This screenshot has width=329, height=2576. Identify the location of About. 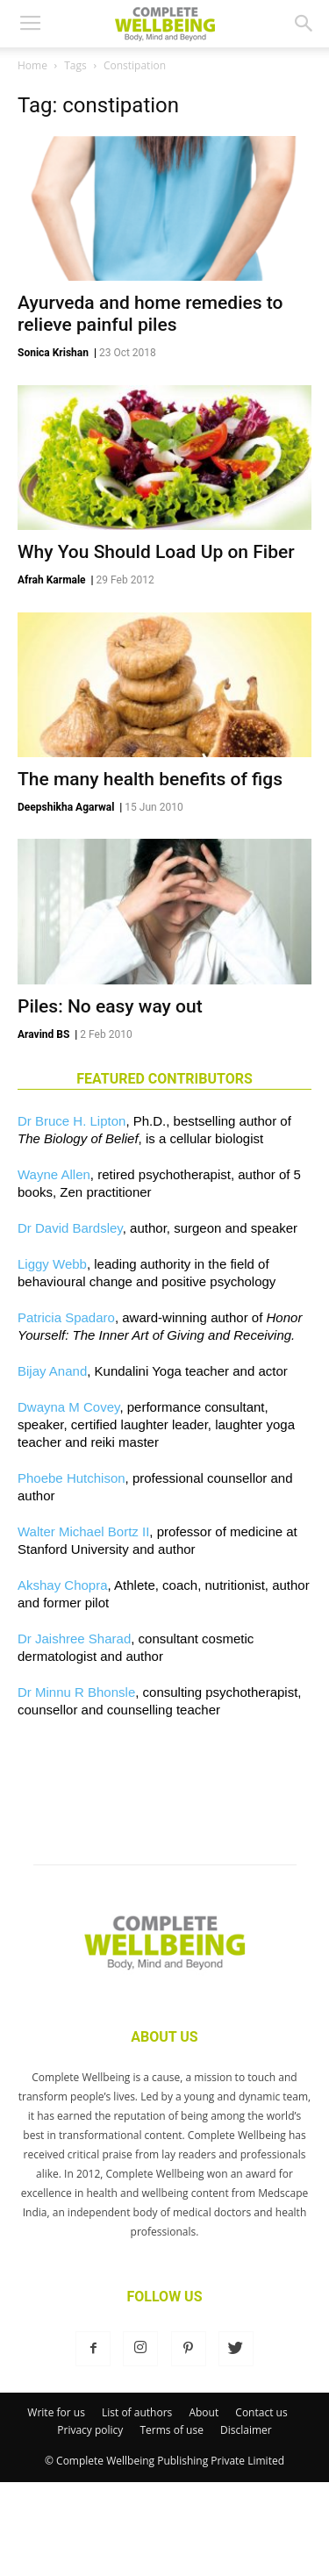
(203, 2412).